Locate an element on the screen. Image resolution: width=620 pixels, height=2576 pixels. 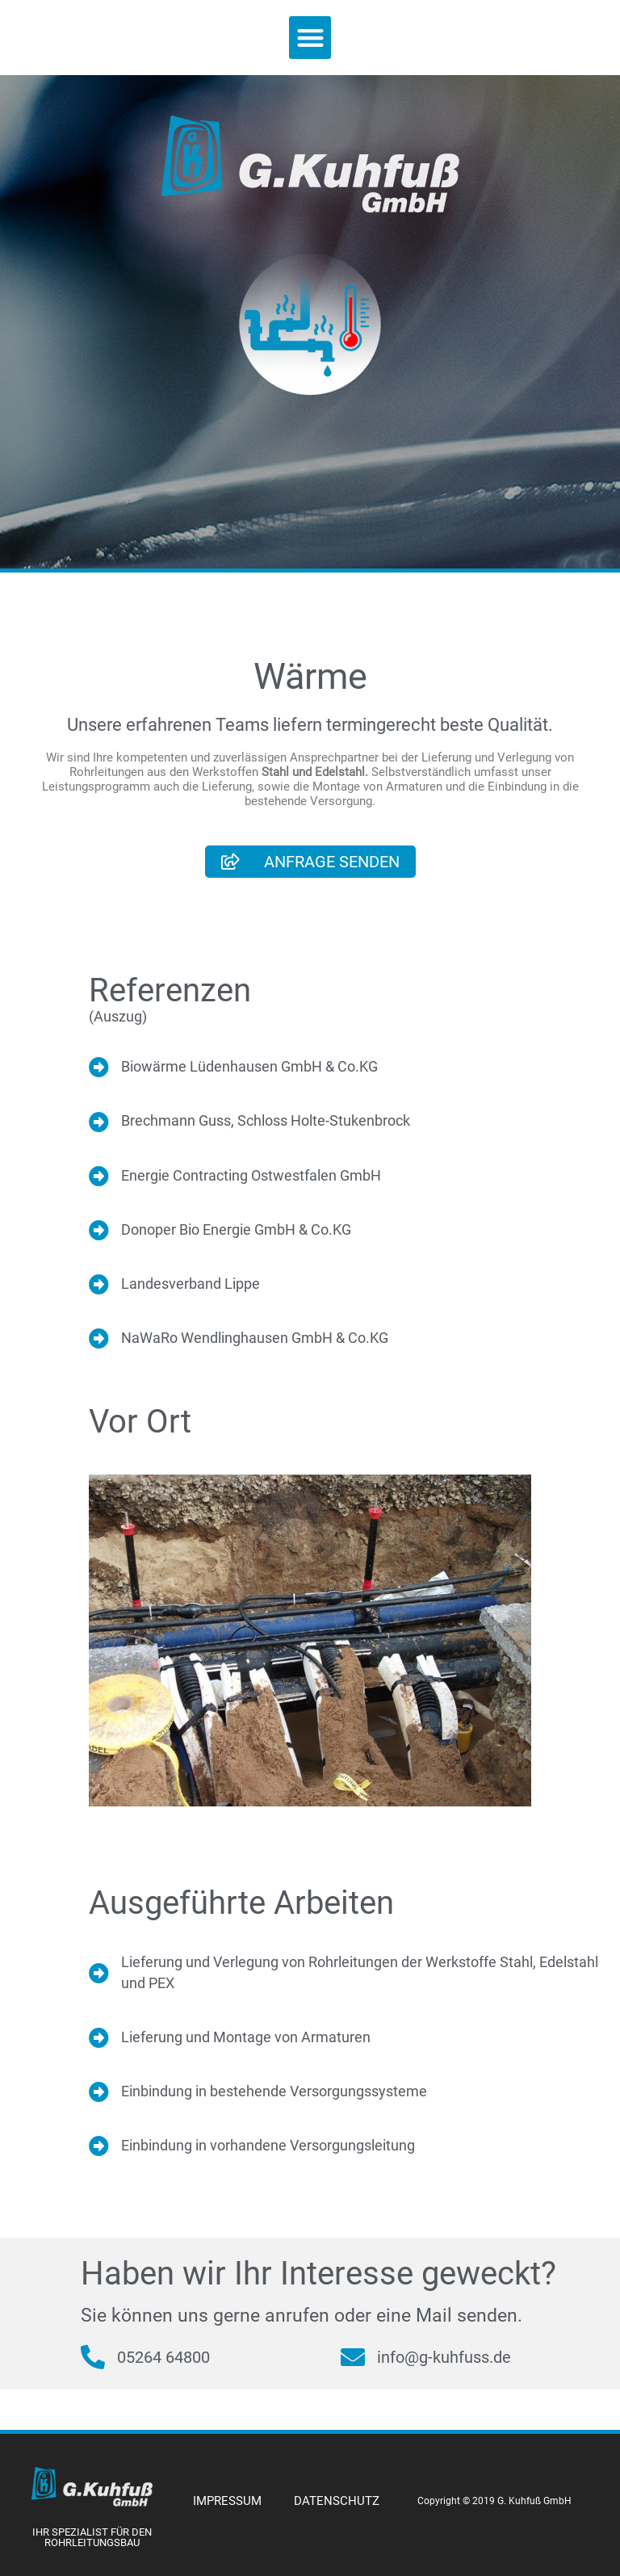
[button] is located at coordinates (310, 37).